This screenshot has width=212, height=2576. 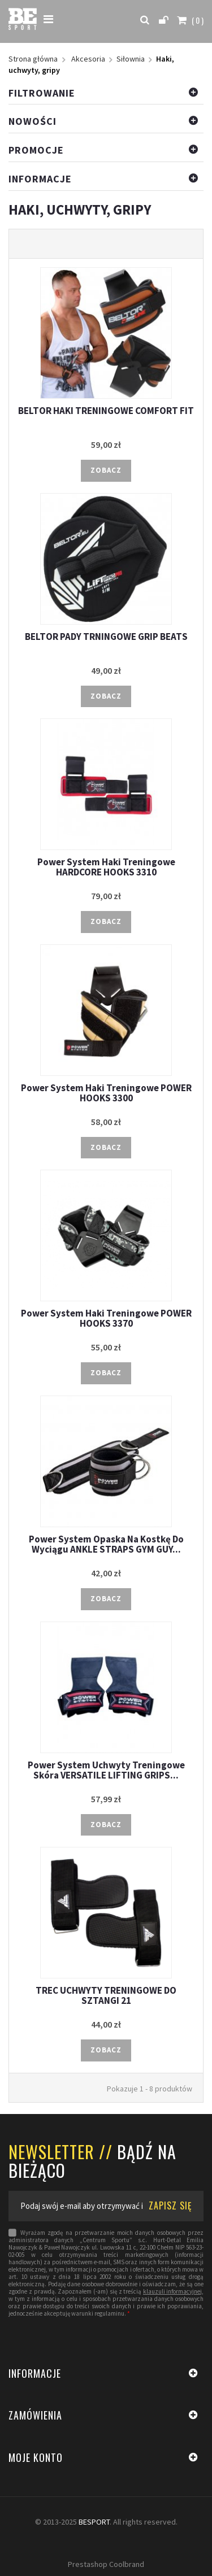 What do you see at coordinates (106, 1770) in the screenshot?
I see `Power System Uchwyty Treningowe Skóra VERSATILE LIFTING GRIPS...` at bounding box center [106, 1770].